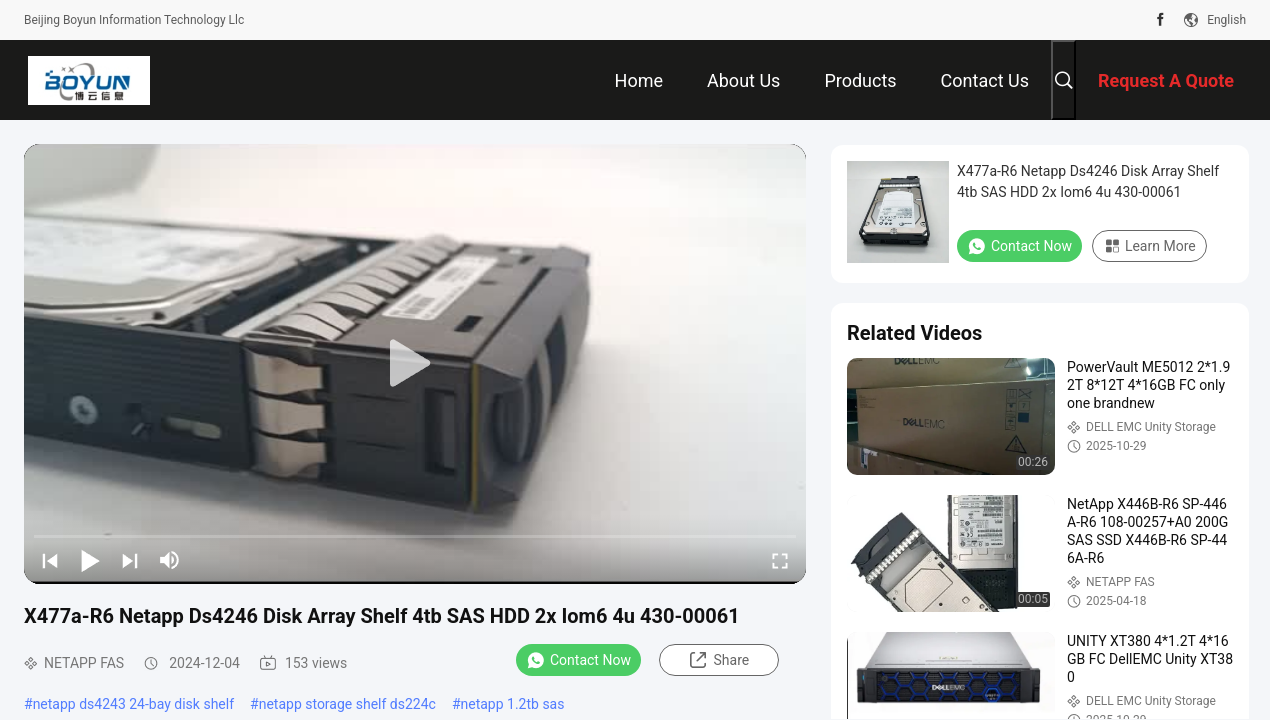  What do you see at coordinates (133, 704) in the screenshot?
I see `netapp ds4243 24-bay disk shelf` at bounding box center [133, 704].